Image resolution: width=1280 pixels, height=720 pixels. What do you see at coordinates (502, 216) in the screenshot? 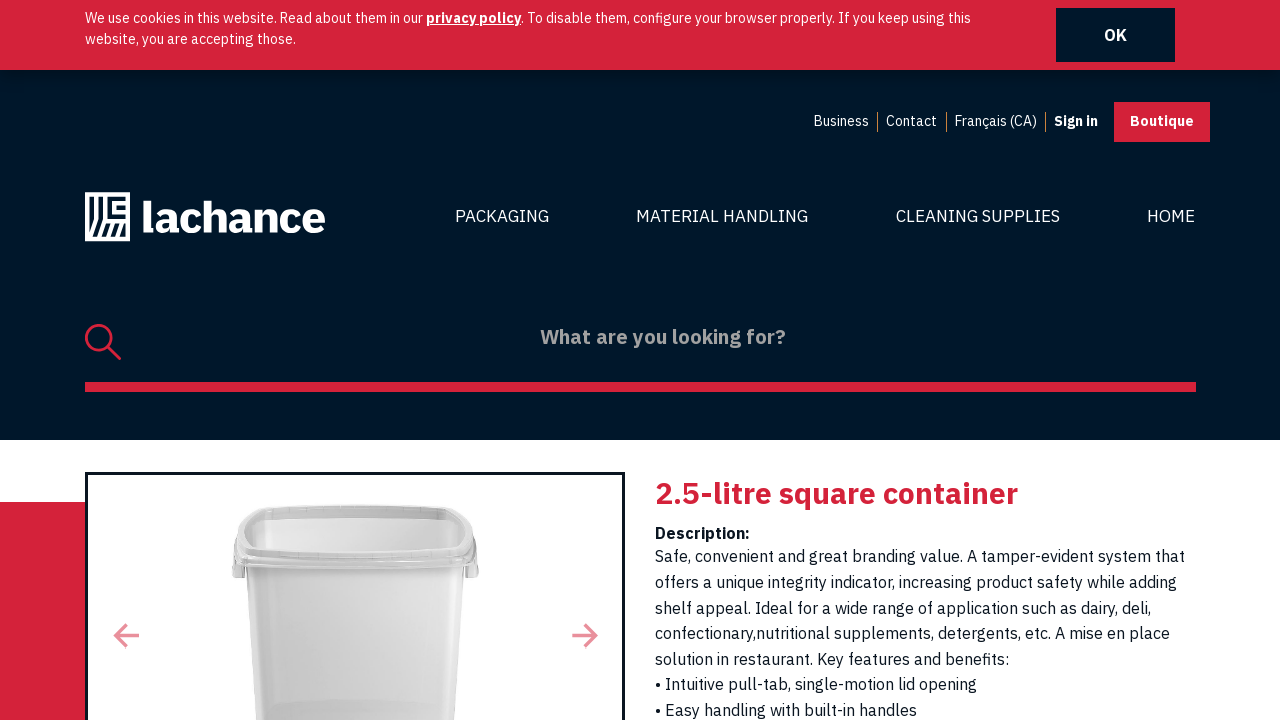
I see `Packaging` at bounding box center [502, 216].